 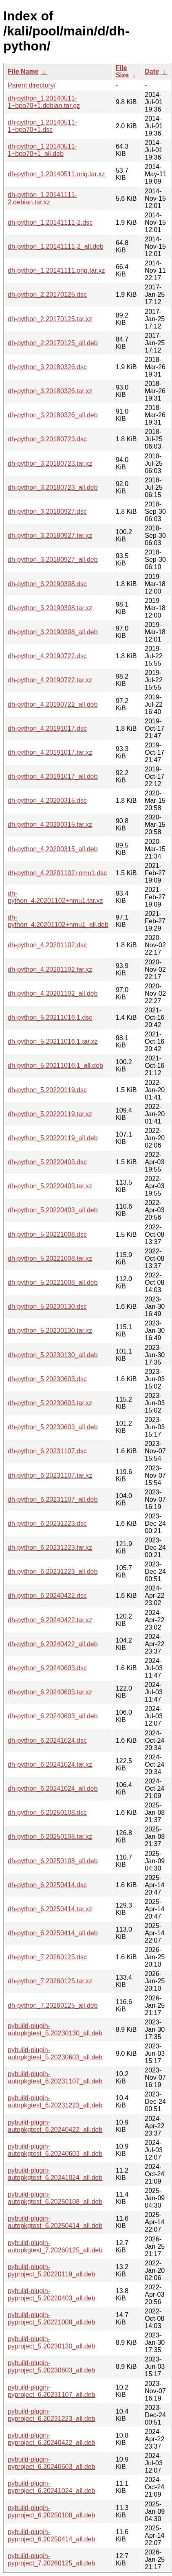 What do you see at coordinates (50, 1114) in the screenshot?
I see `dh-python_5.20220119.tar.xz` at bounding box center [50, 1114].